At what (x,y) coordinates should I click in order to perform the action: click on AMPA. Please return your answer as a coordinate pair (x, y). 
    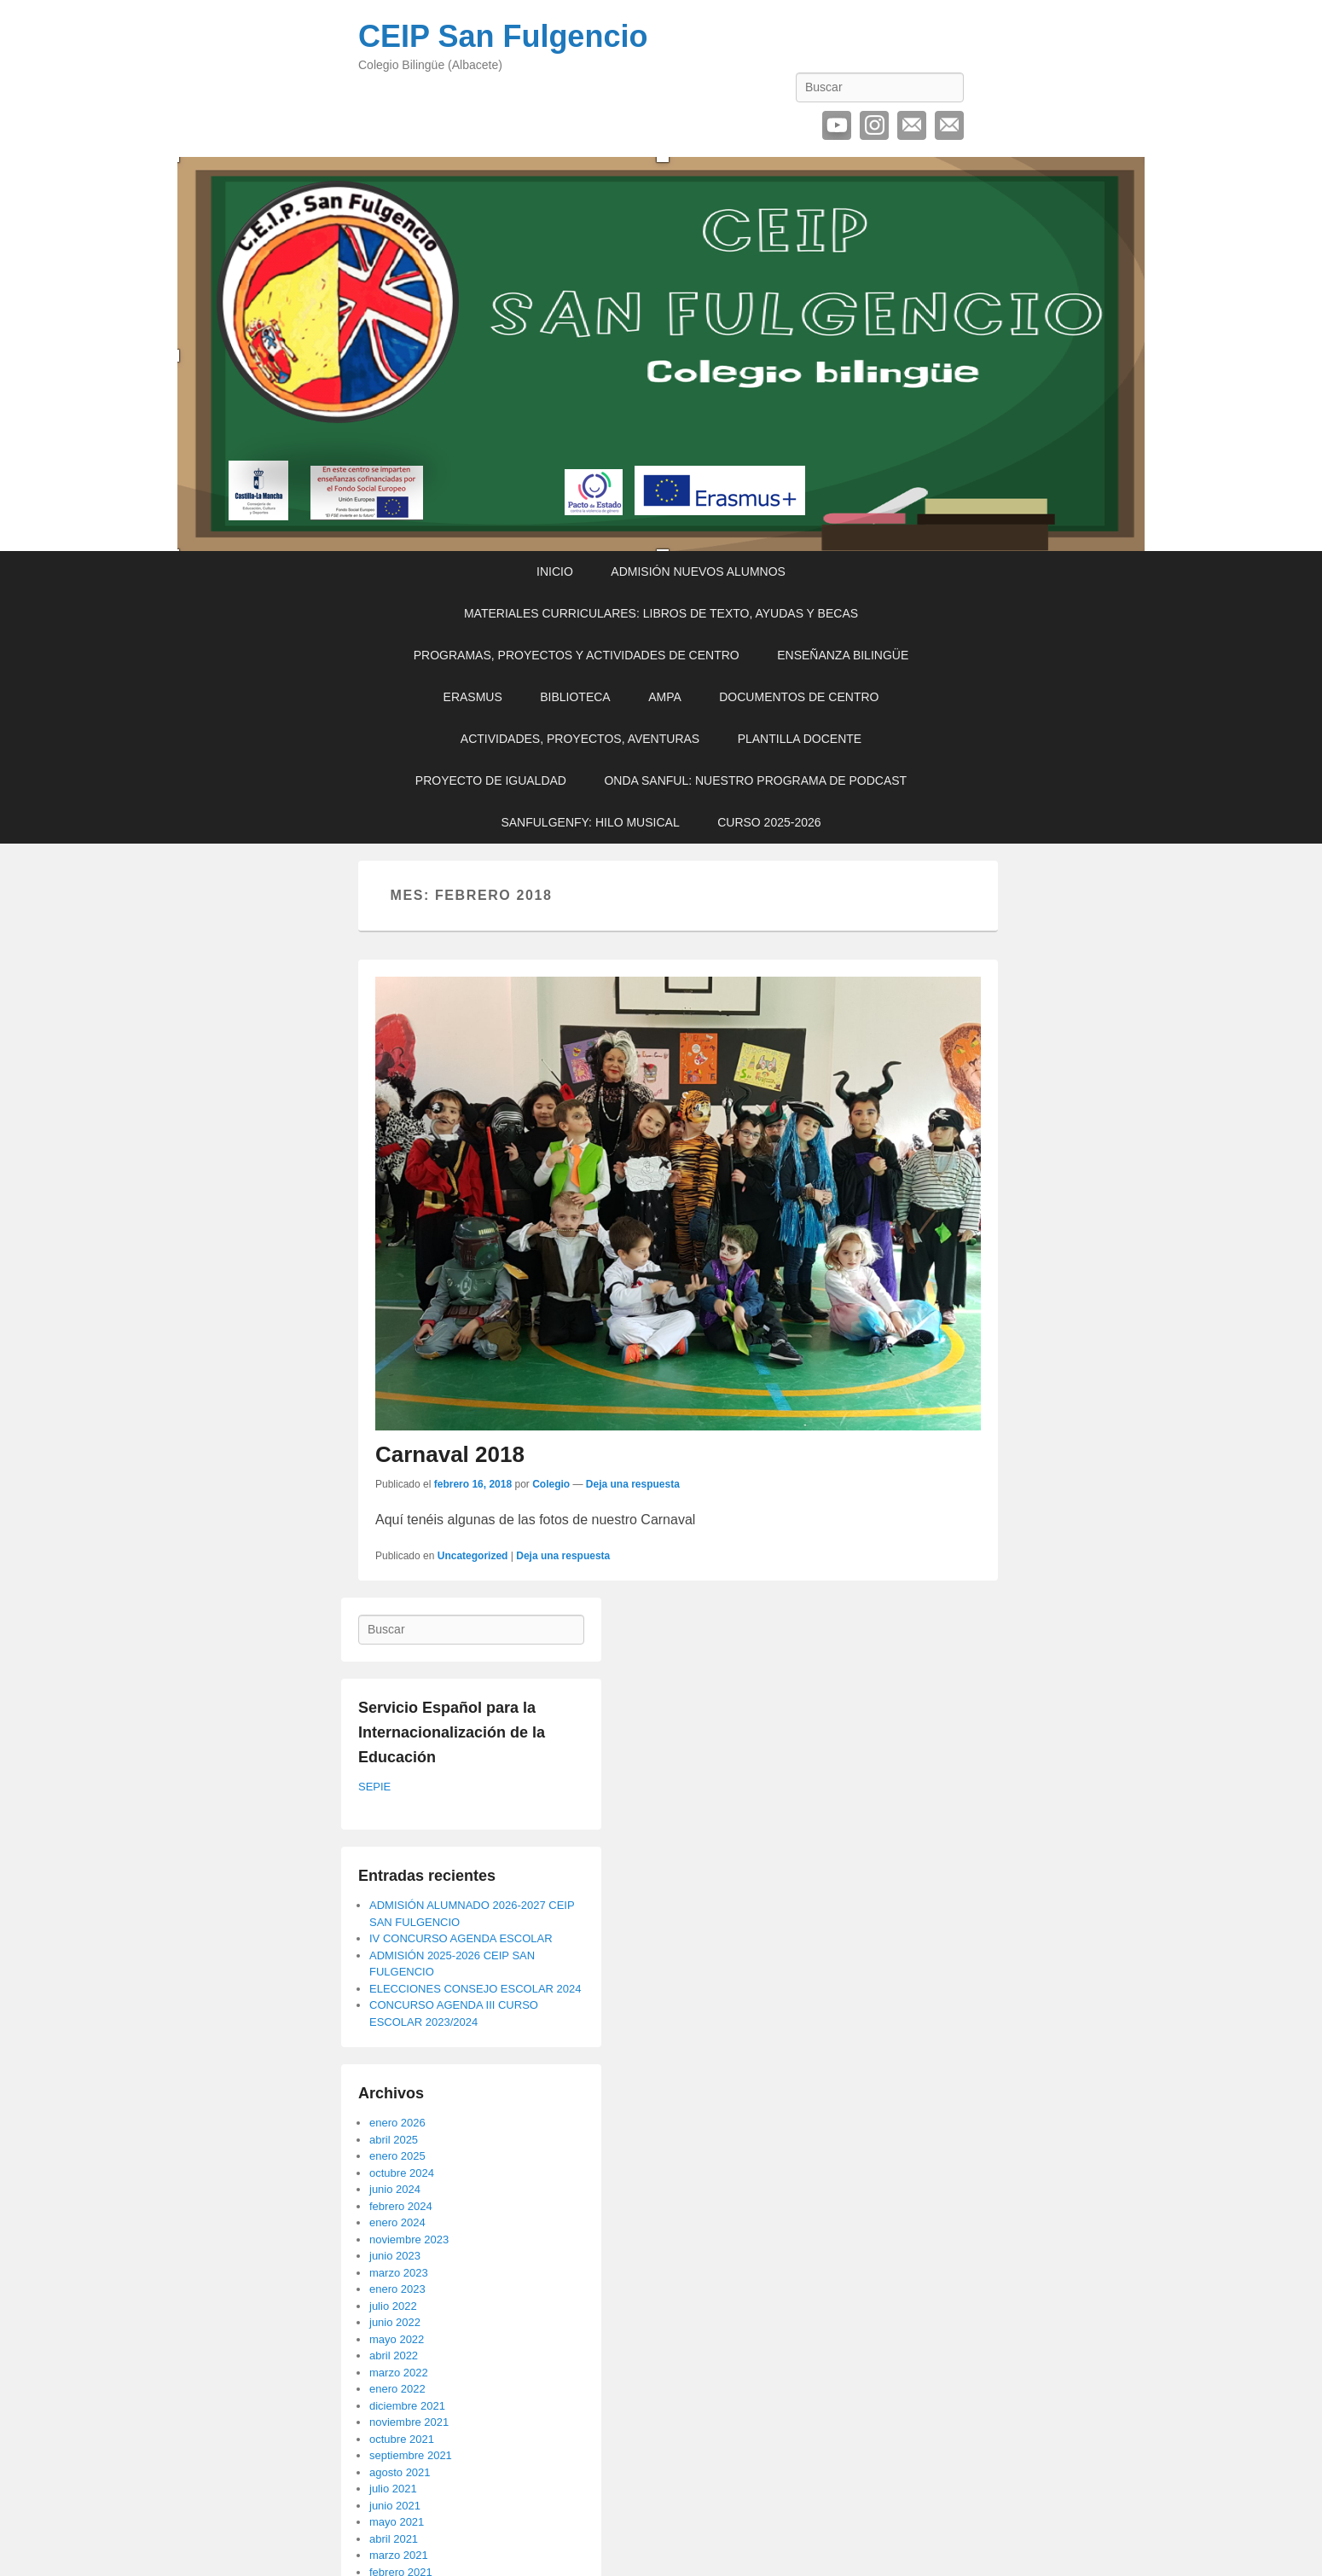
    Looking at the image, I should click on (664, 697).